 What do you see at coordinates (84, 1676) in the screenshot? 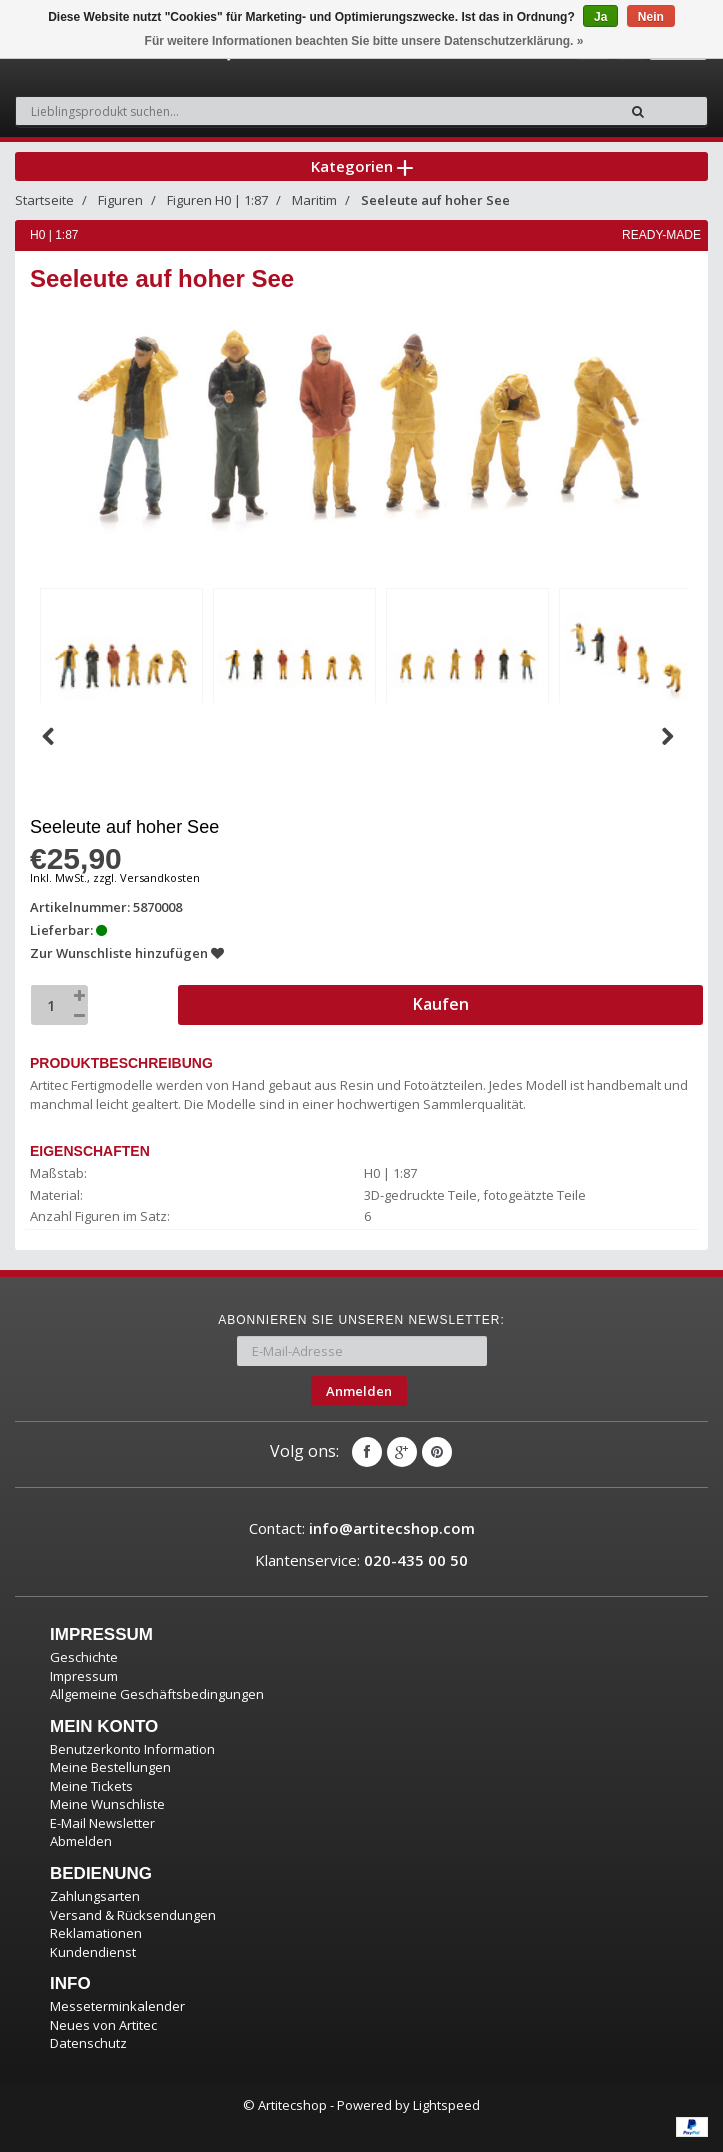
I see `Impressum` at bounding box center [84, 1676].